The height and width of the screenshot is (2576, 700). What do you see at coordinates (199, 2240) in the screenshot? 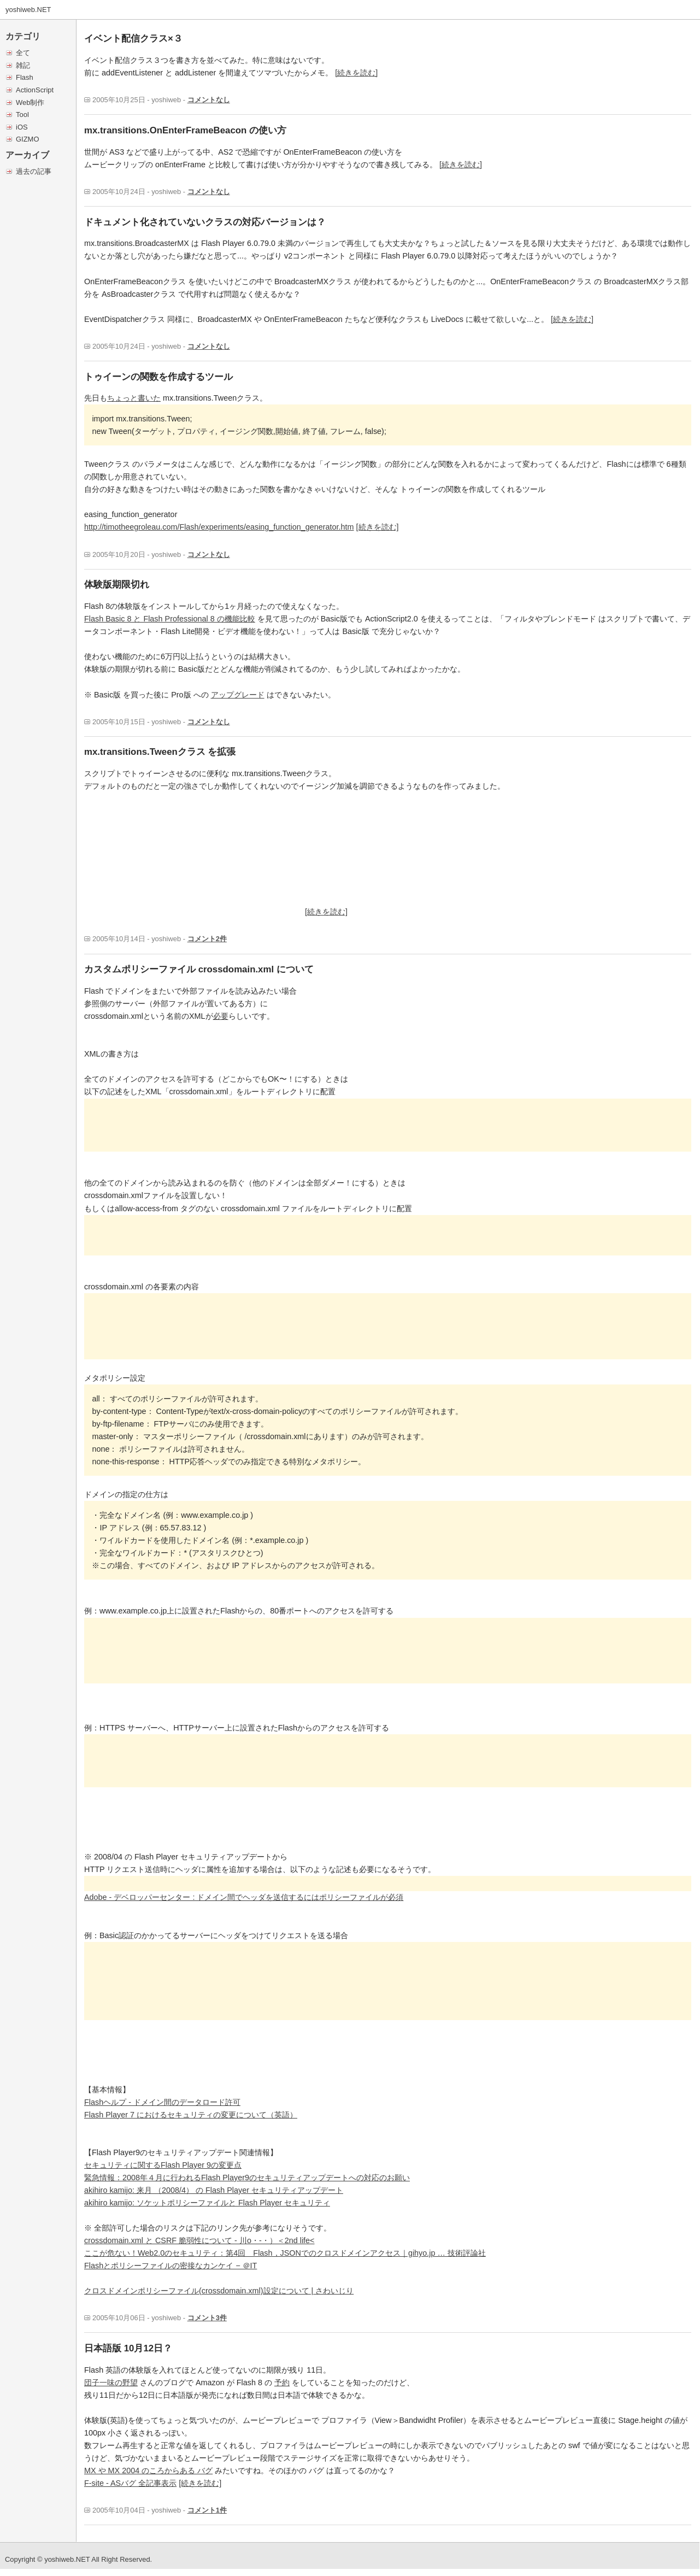
I see `crossdomain.xml と CSRF 脆弱性について - 川o・-・）＜2nd life<` at bounding box center [199, 2240].